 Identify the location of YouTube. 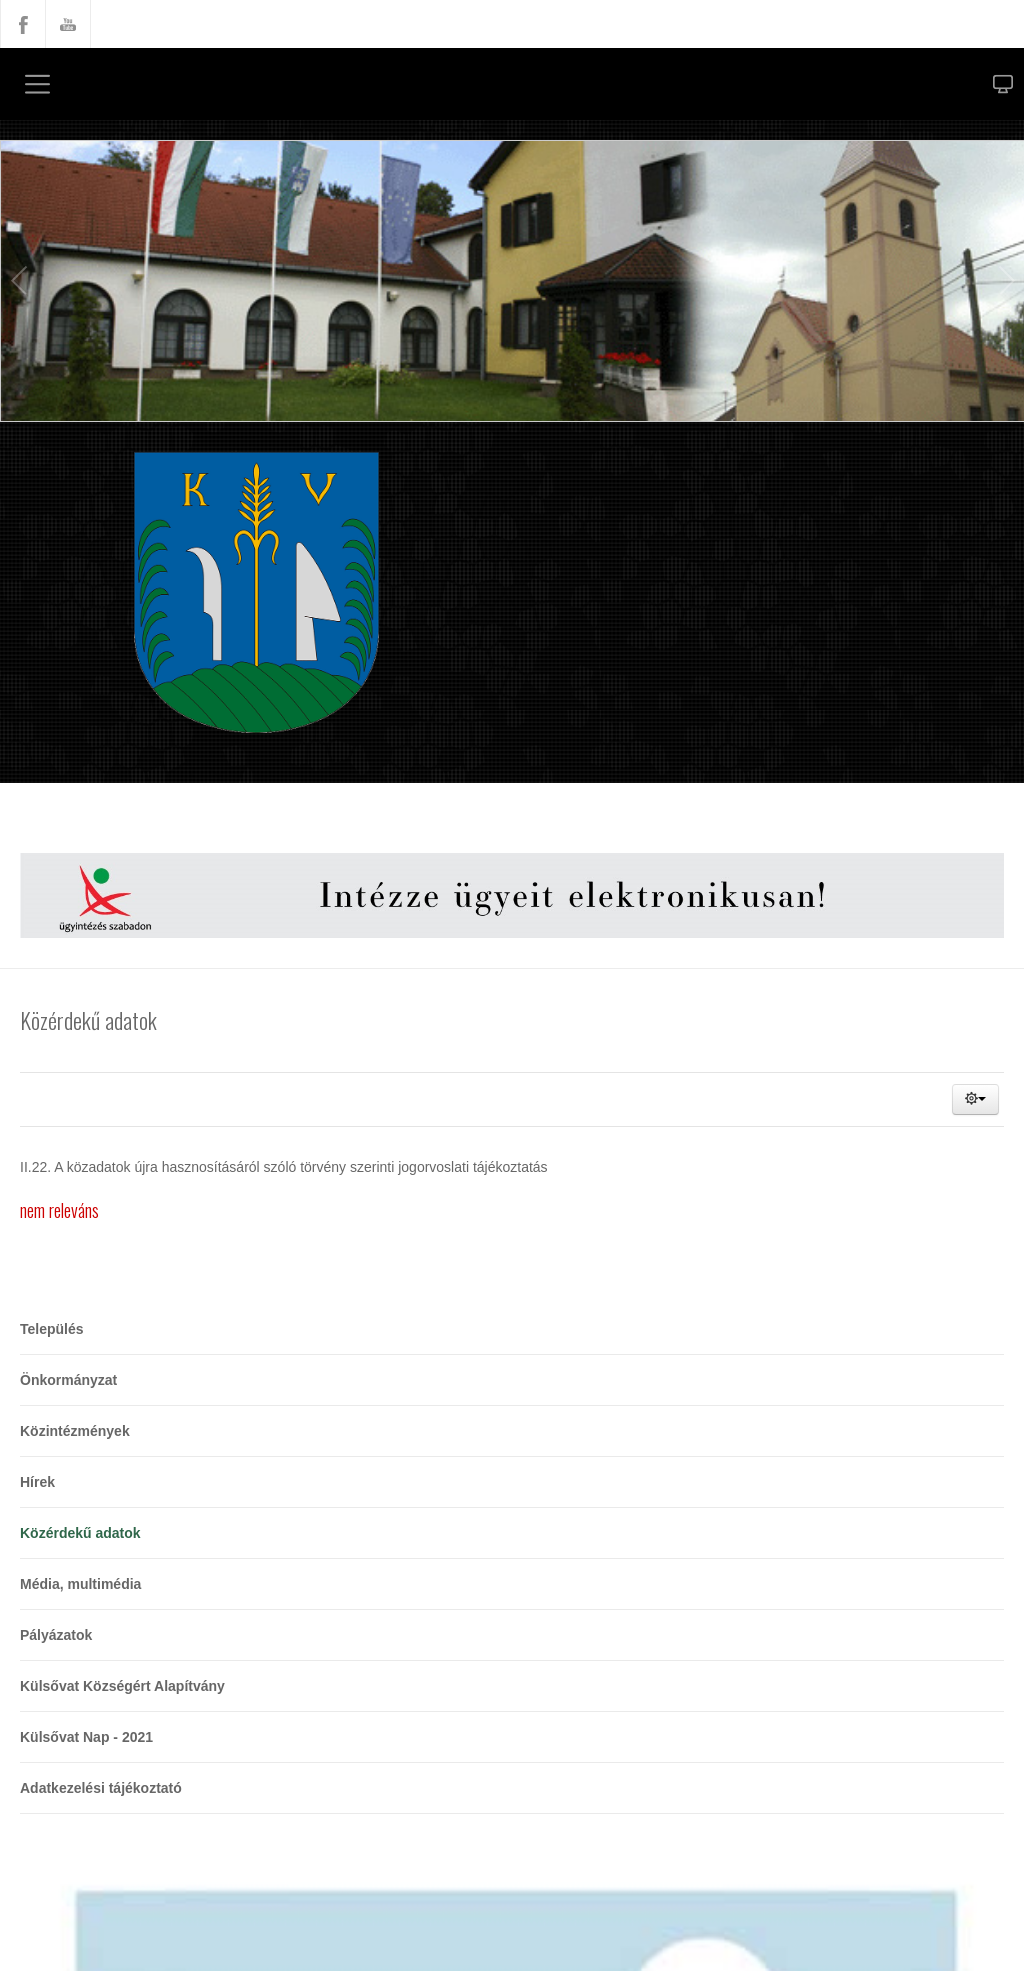
(68, 24).